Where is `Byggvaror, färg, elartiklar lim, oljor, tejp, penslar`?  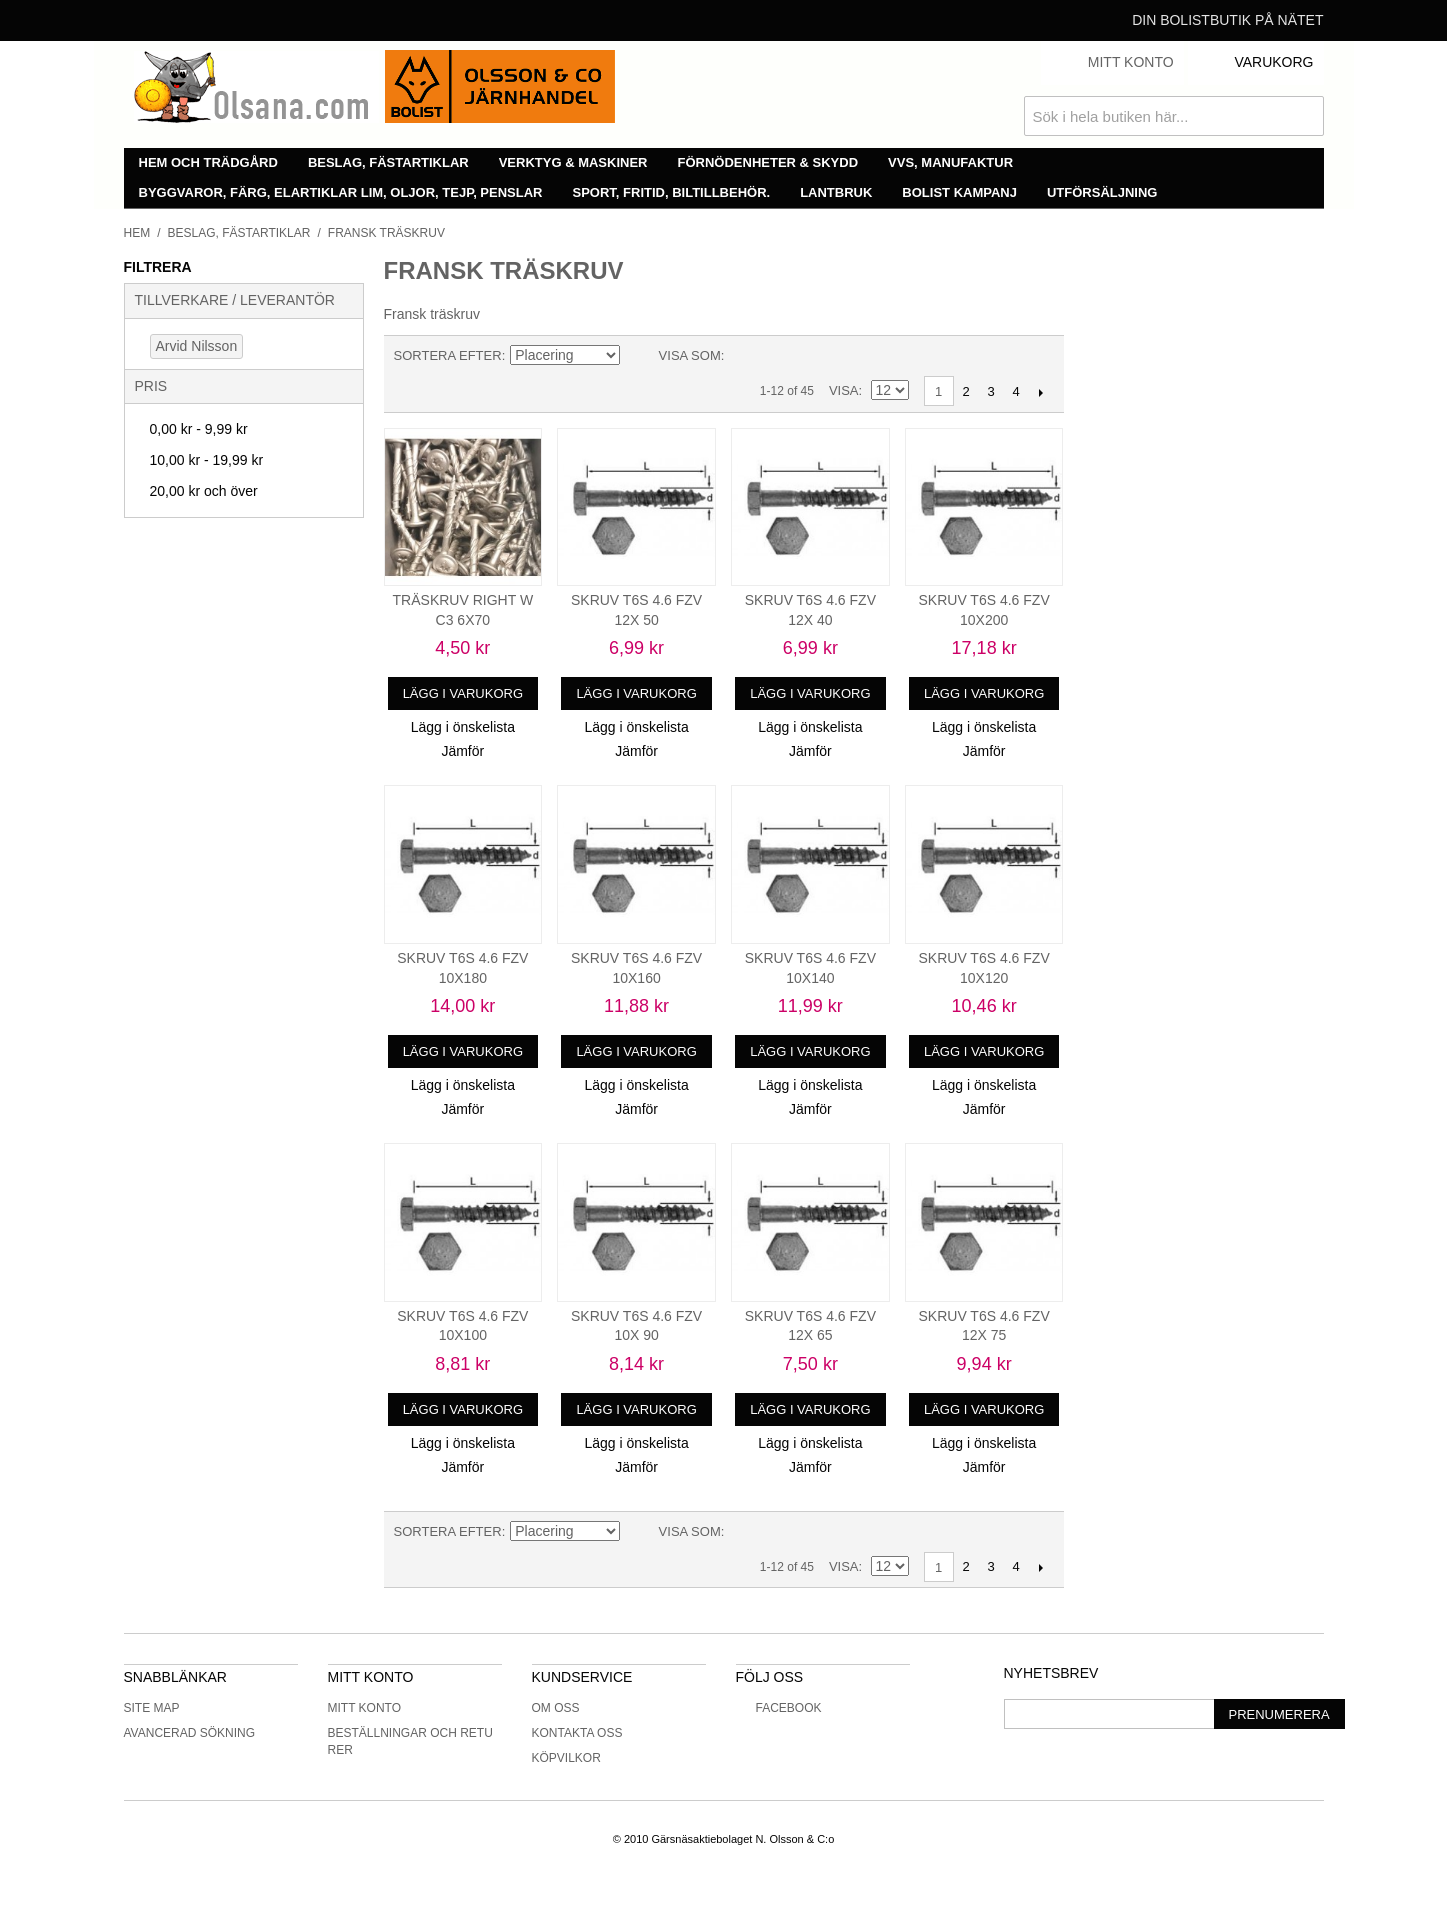
Byggvaror, färg, elartiklar lim, oljor, tejp, penslar is located at coordinates (341, 192).